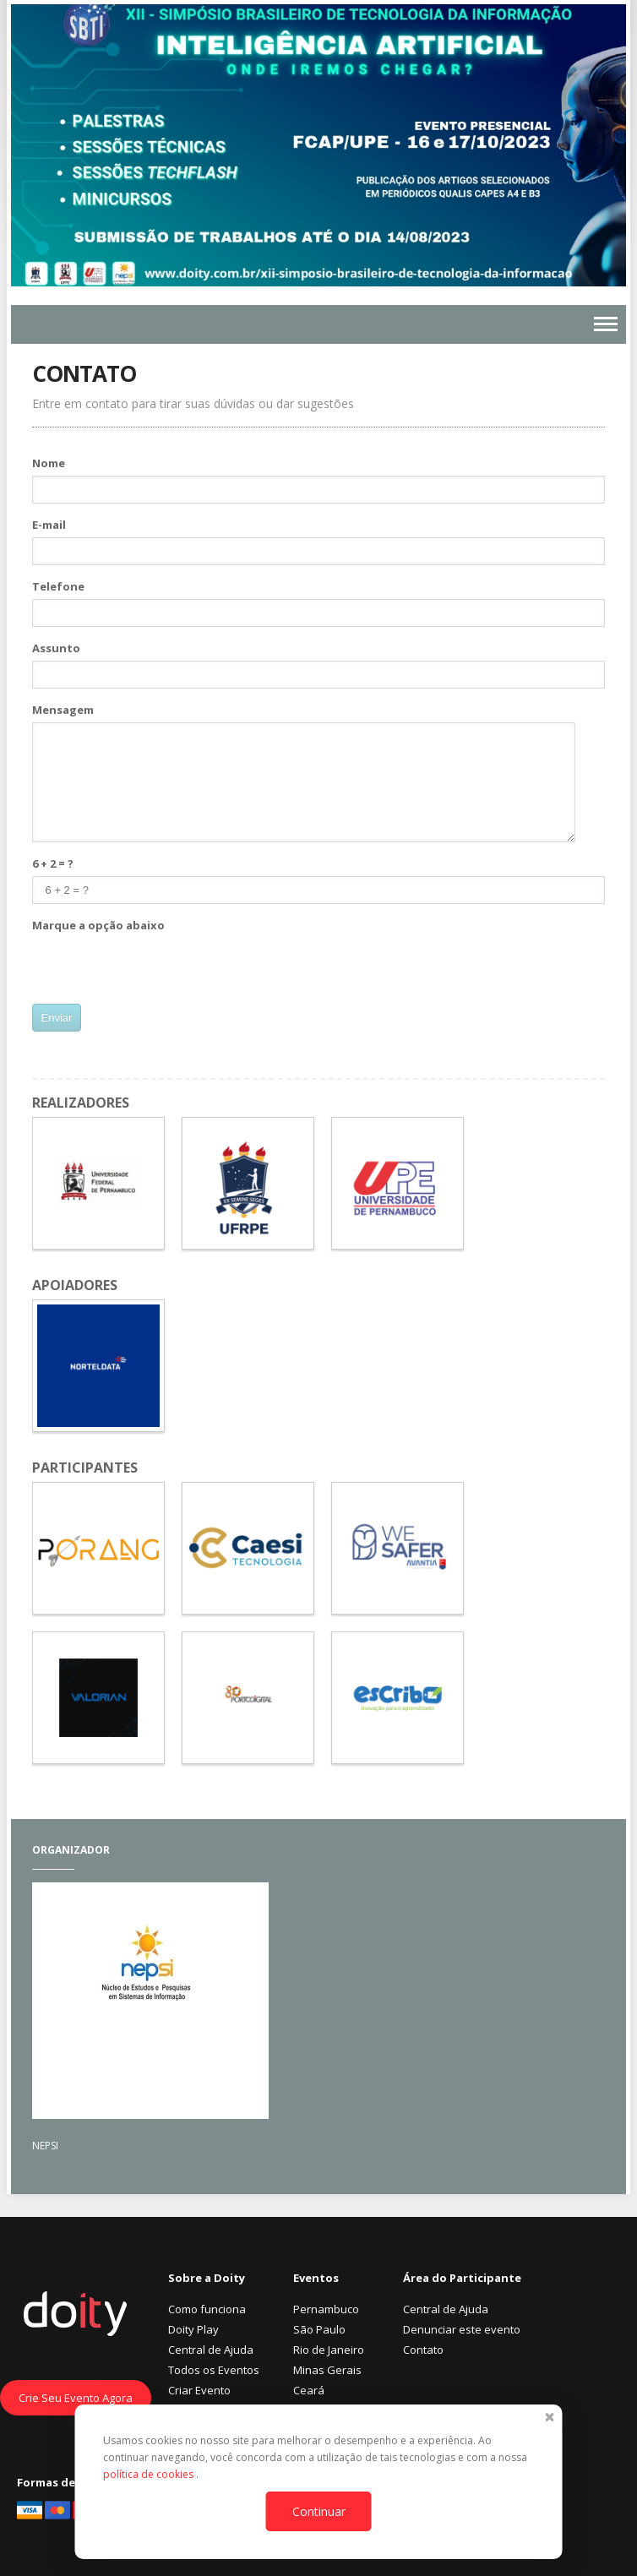 Image resolution: width=637 pixels, height=2576 pixels. Describe the element at coordinates (98, 925) in the screenshot. I see `Marque a opção abaixo` at that location.